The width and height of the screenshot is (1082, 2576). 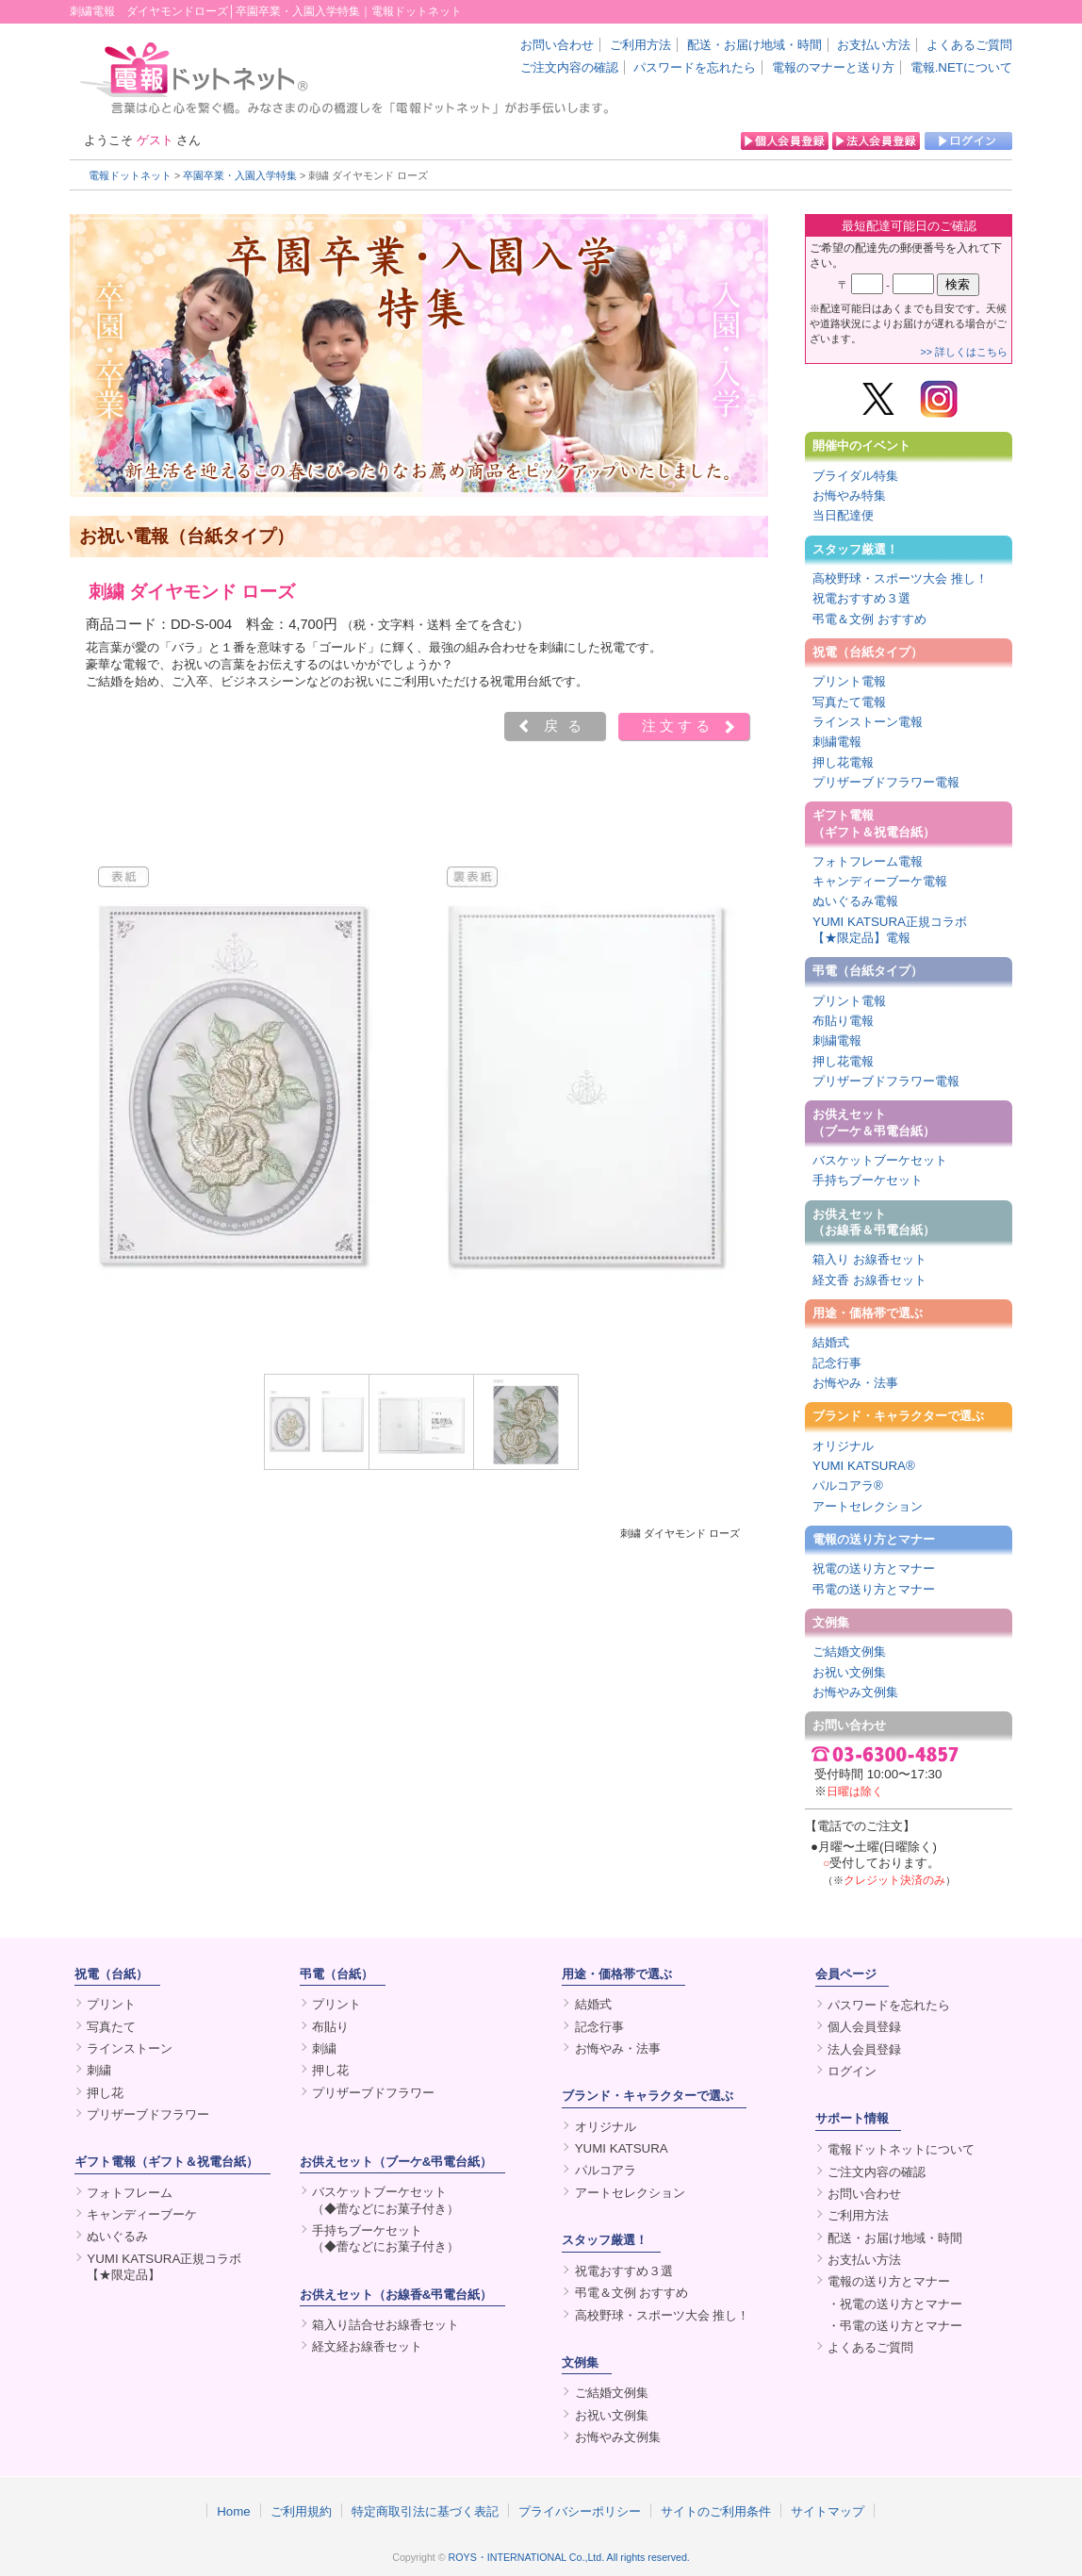 What do you see at coordinates (569, 67) in the screenshot?
I see `ご注文内容の確認` at bounding box center [569, 67].